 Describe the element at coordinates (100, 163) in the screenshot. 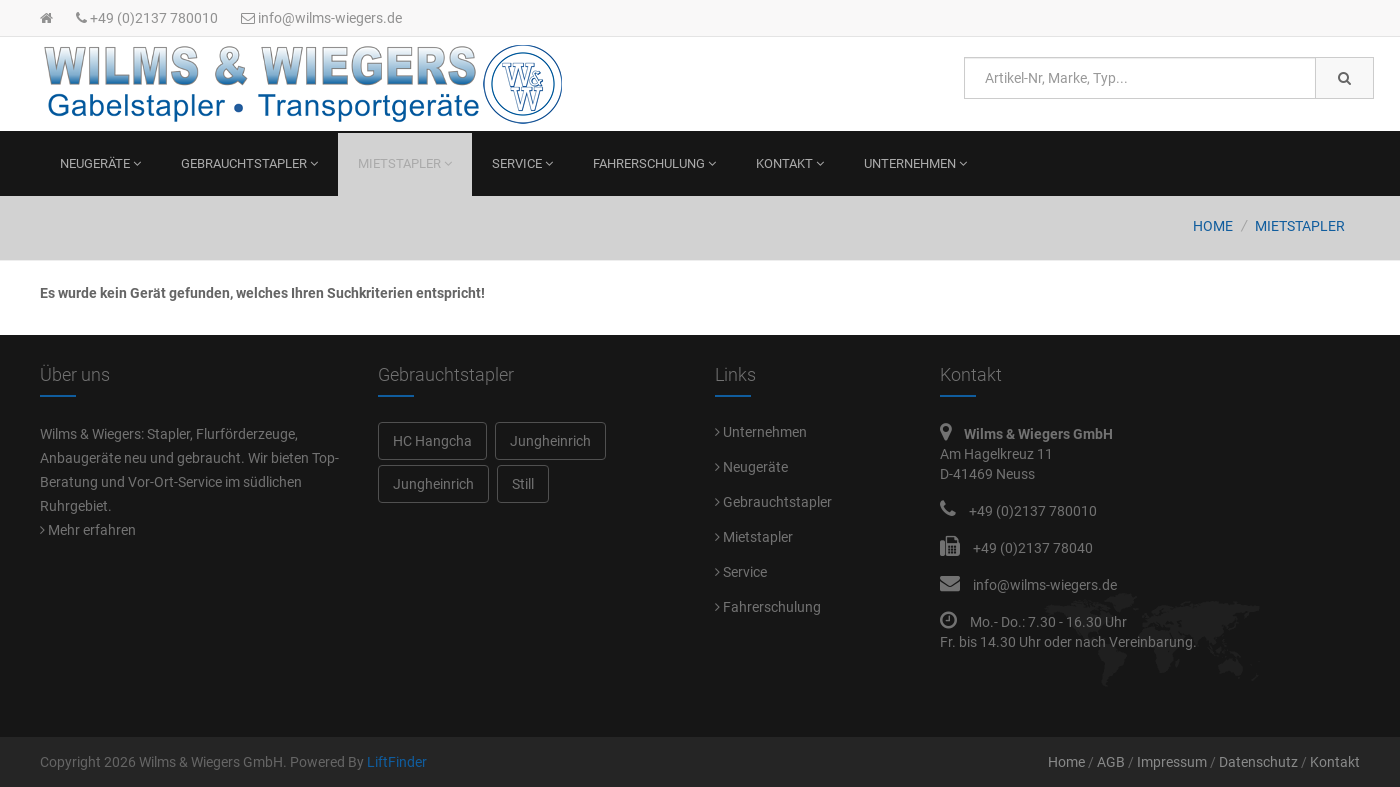

I see `Neugeräte` at that location.